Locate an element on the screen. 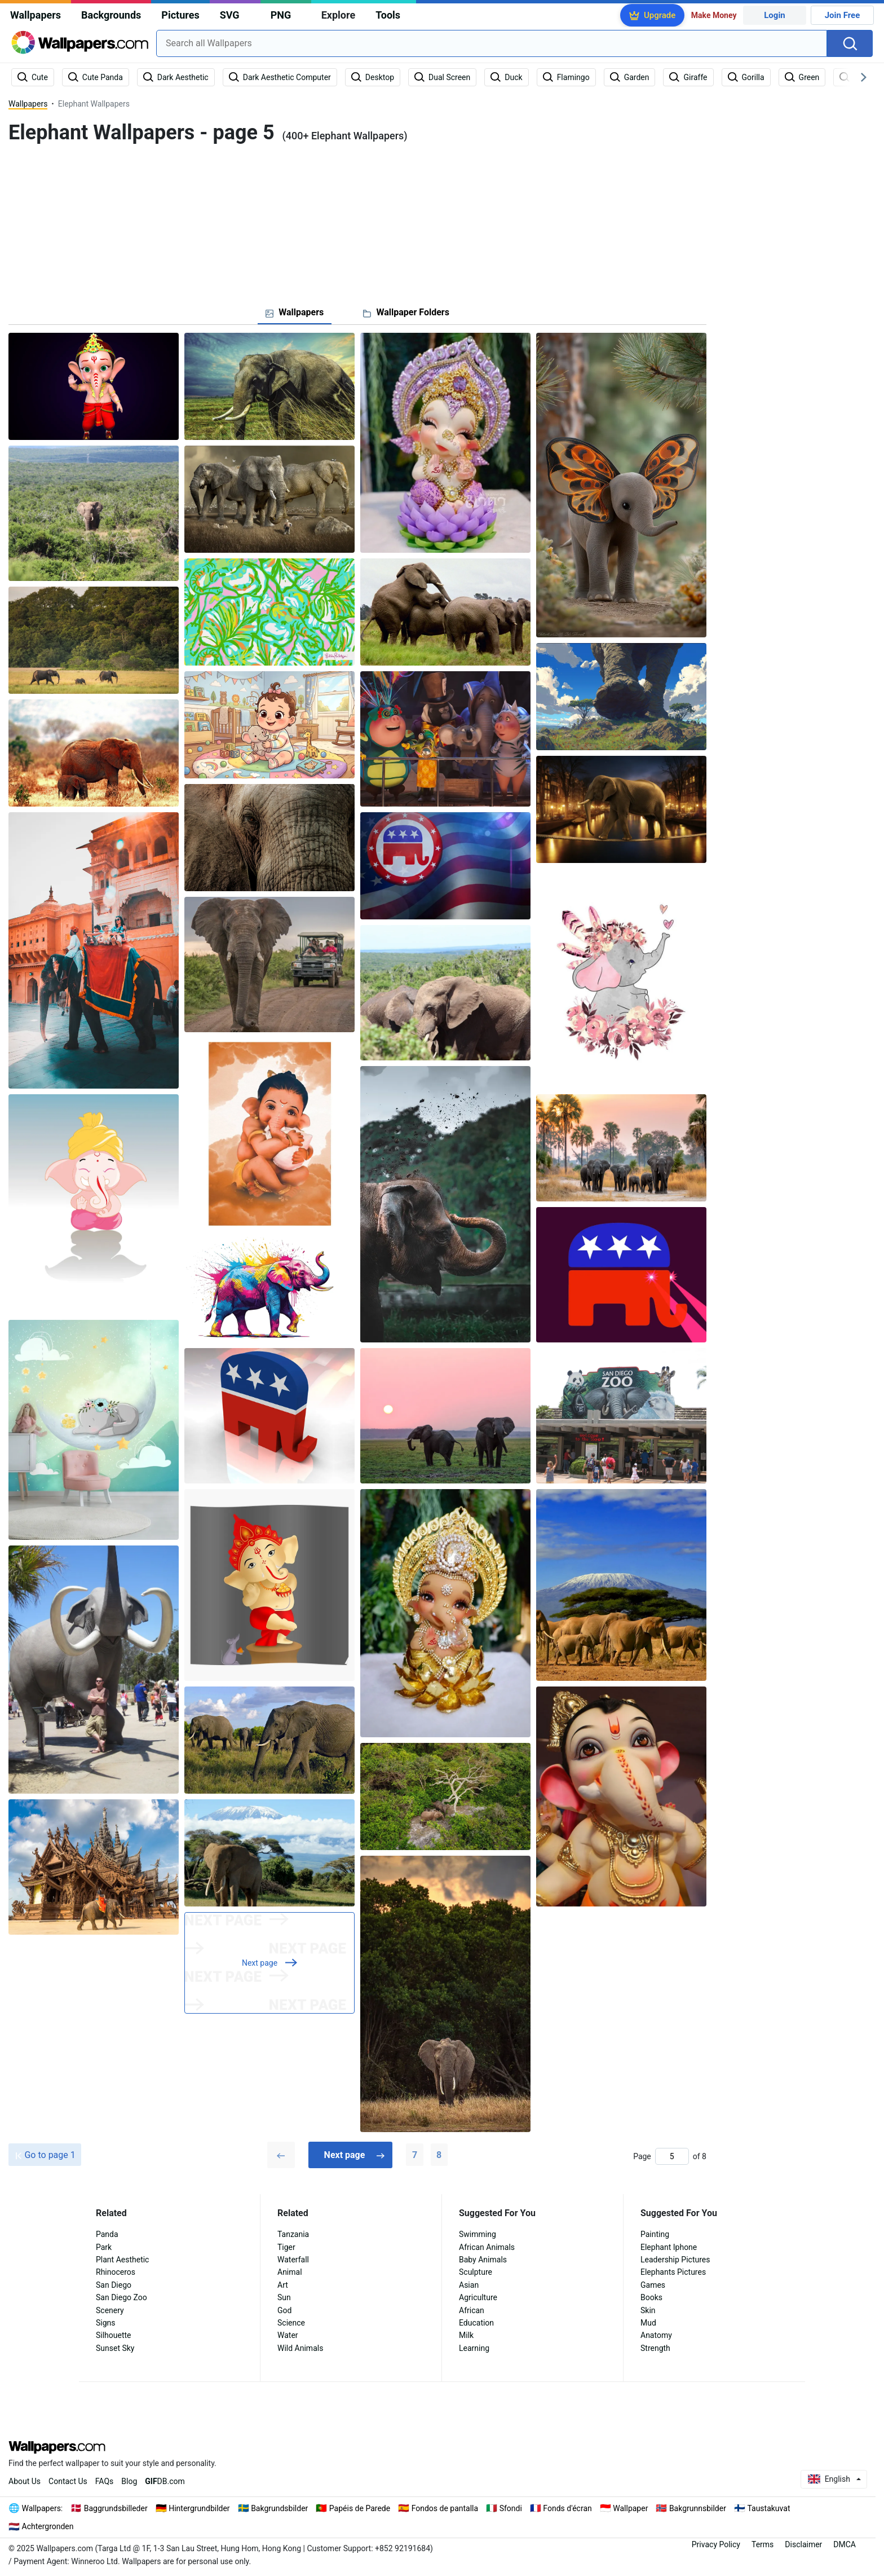 The image size is (884, 2576). Disclaimer is located at coordinates (803, 2544).